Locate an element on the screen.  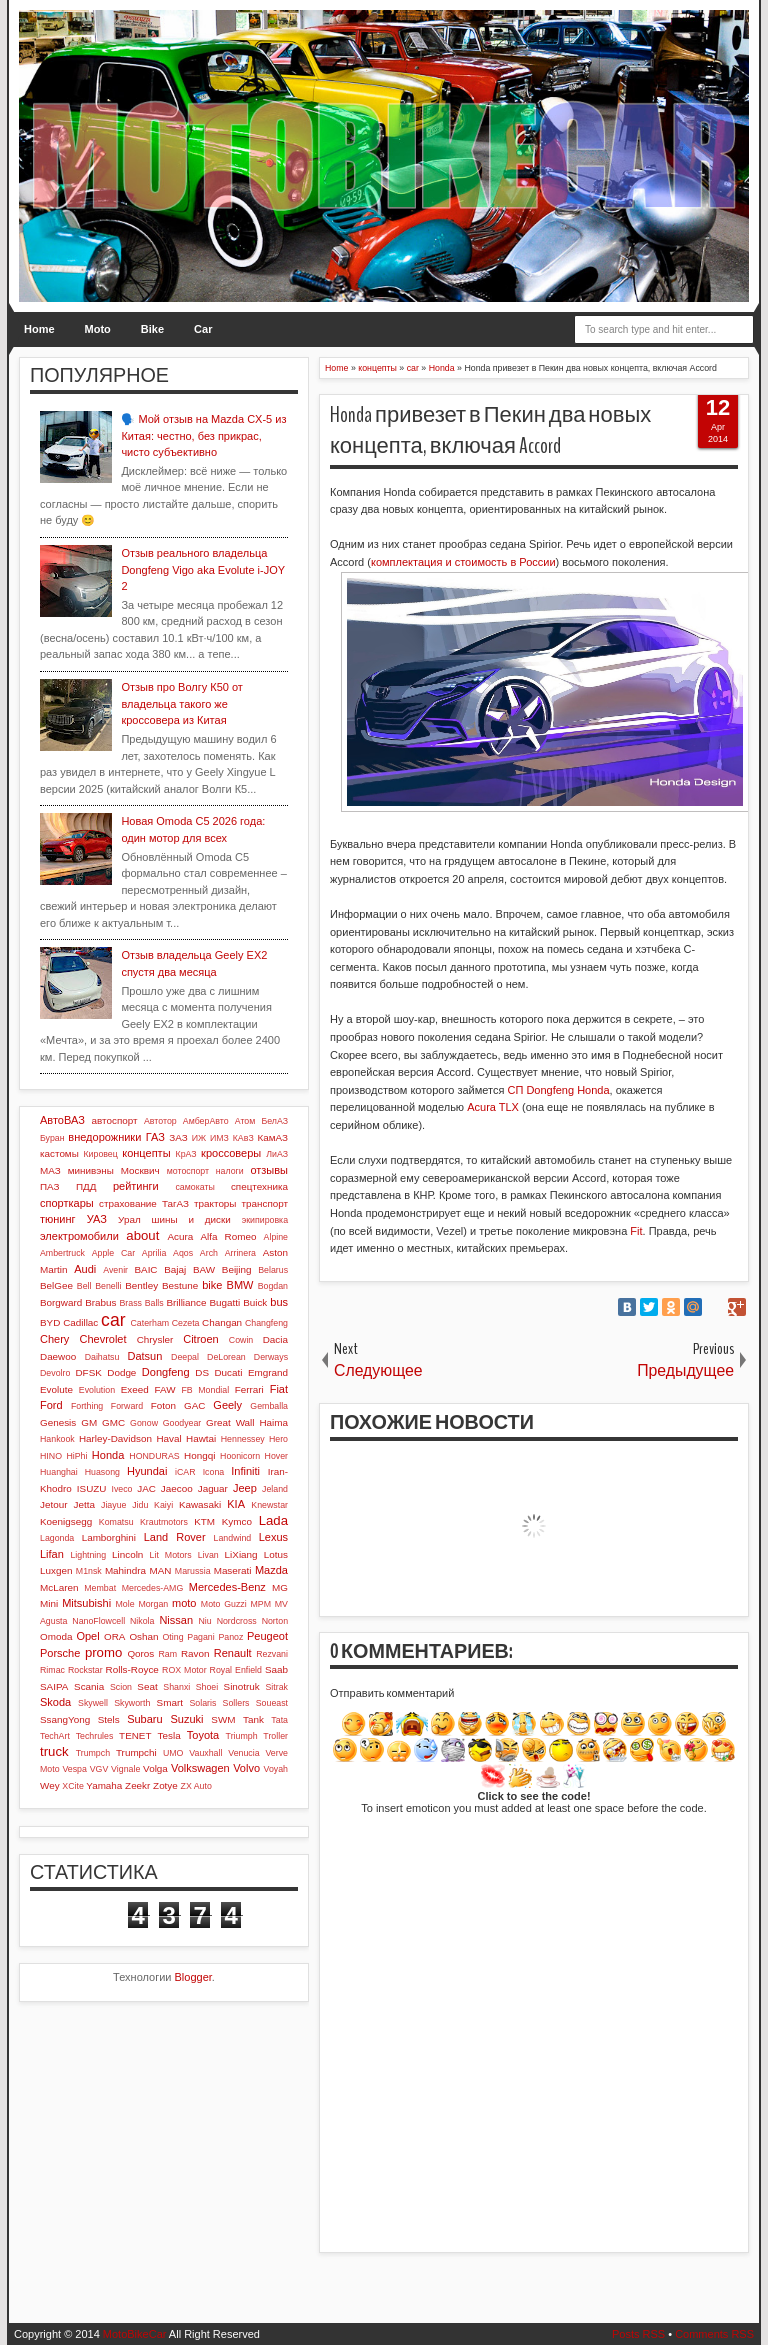
Zeekr is located at coordinates (137, 1785).